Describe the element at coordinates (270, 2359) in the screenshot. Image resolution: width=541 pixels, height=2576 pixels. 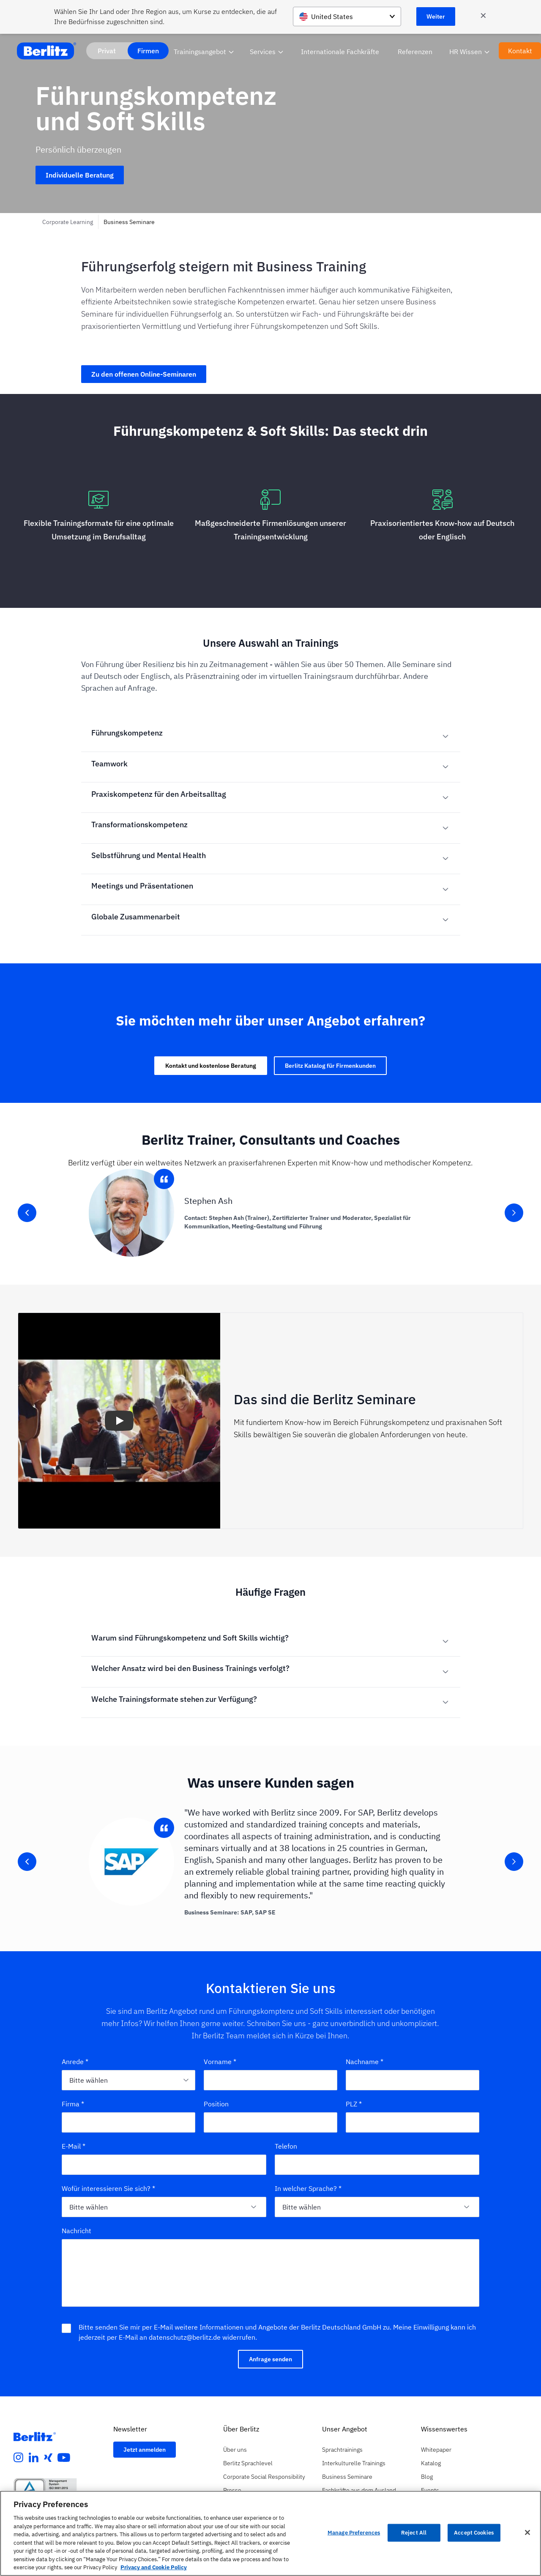
I see `Anfrage senden` at that location.